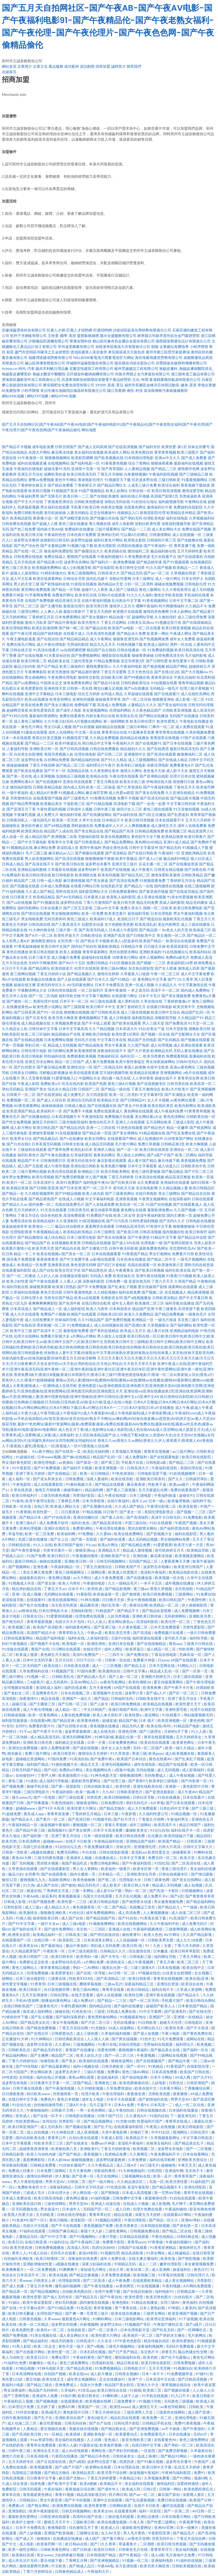 This screenshot has height=2576, width=218. I want to click on 夜夜撸骑, so click(180, 2093).